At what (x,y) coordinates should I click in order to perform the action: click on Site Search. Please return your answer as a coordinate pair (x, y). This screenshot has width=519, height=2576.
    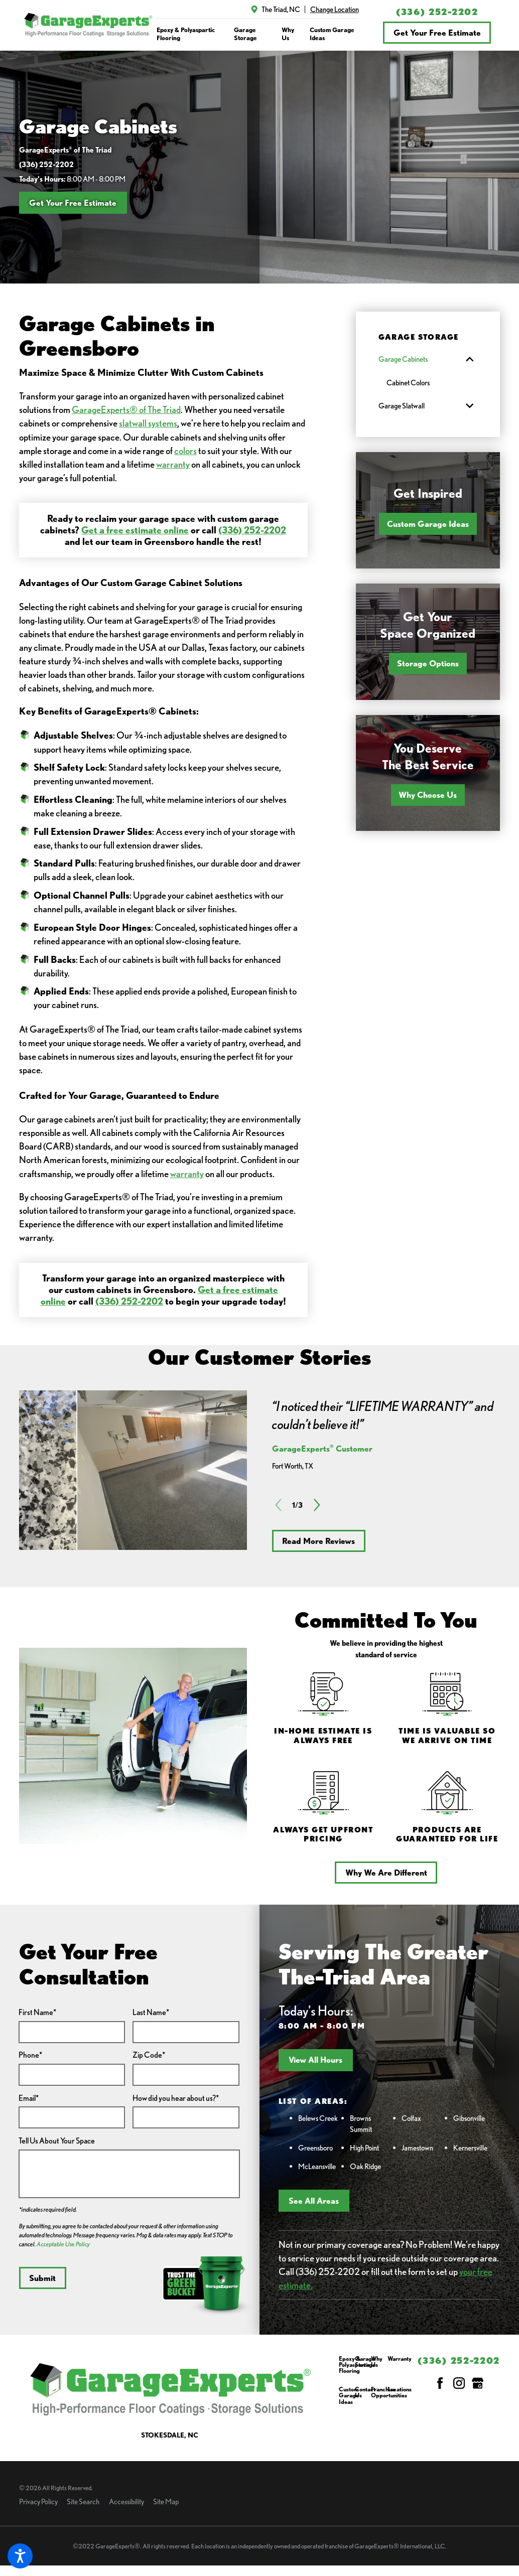
    Looking at the image, I should click on (83, 2501).